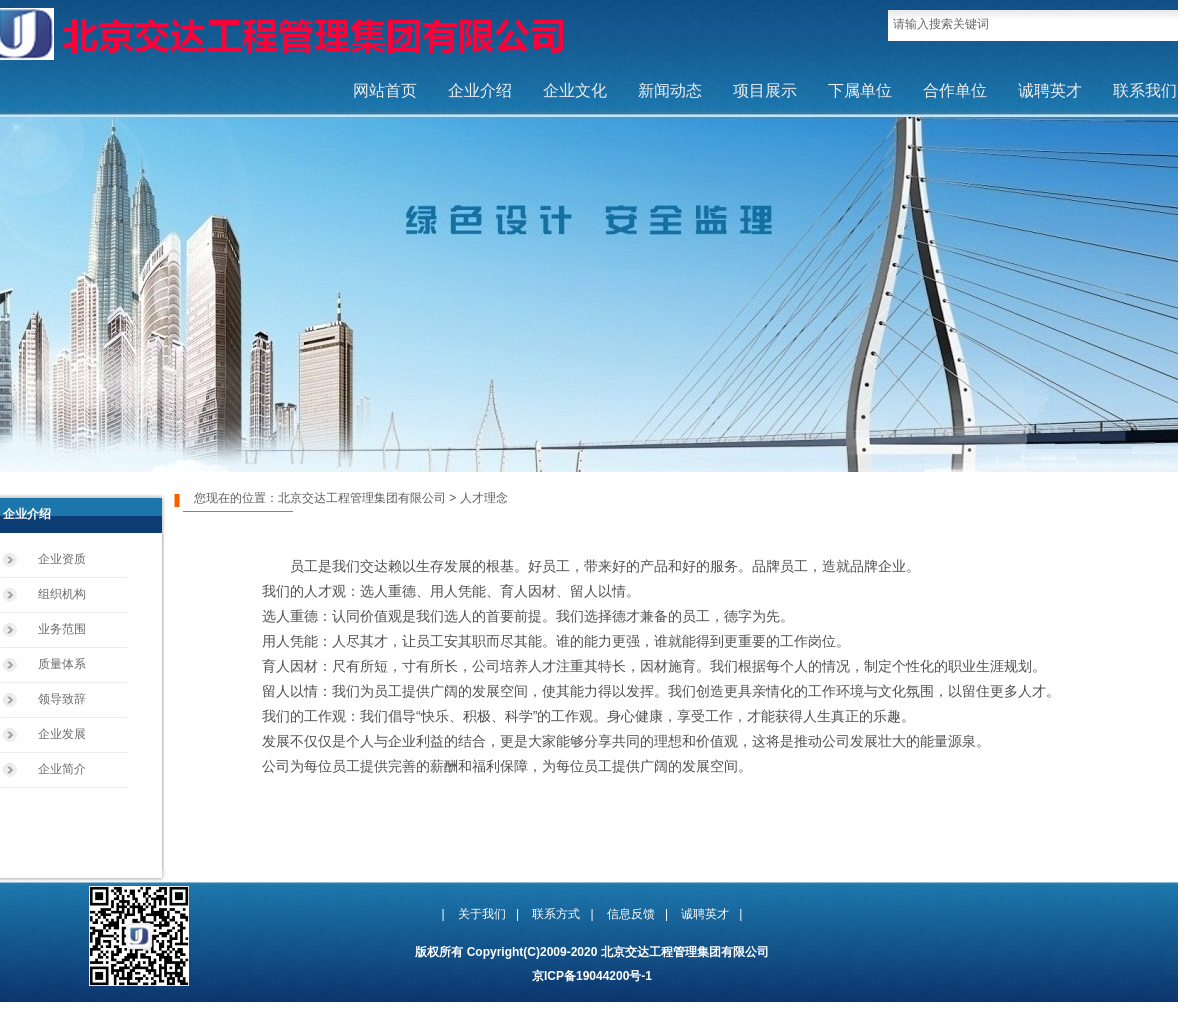 The height and width of the screenshot is (1011, 1178). What do you see at coordinates (385, 90) in the screenshot?
I see `网站首页` at bounding box center [385, 90].